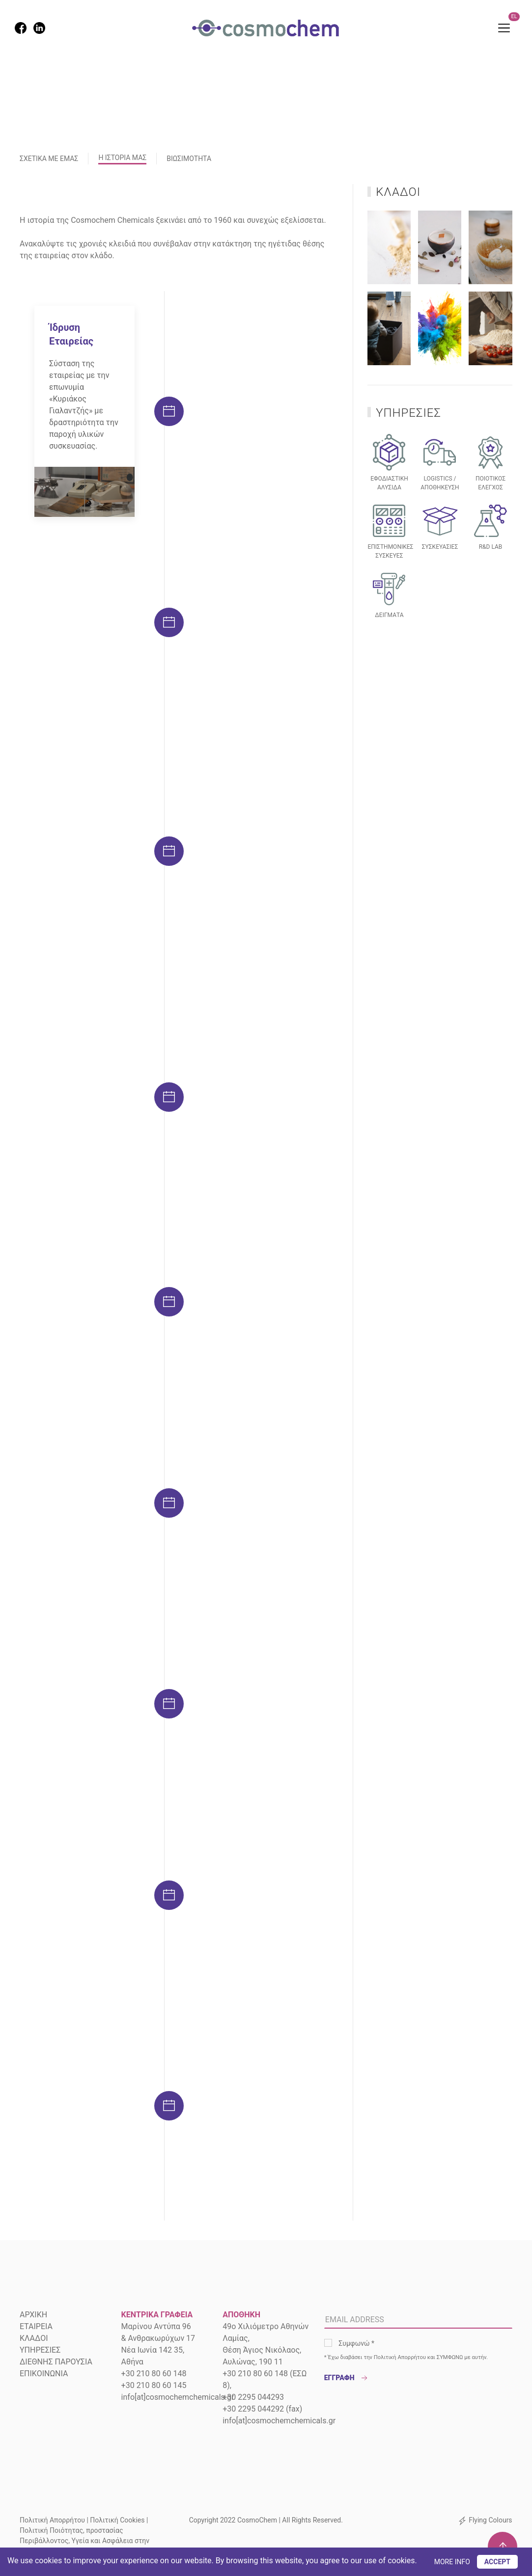 The height and width of the screenshot is (2576, 532). What do you see at coordinates (117, 2520) in the screenshot?
I see `Πολιτική Cookies` at bounding box center [117, 2520].